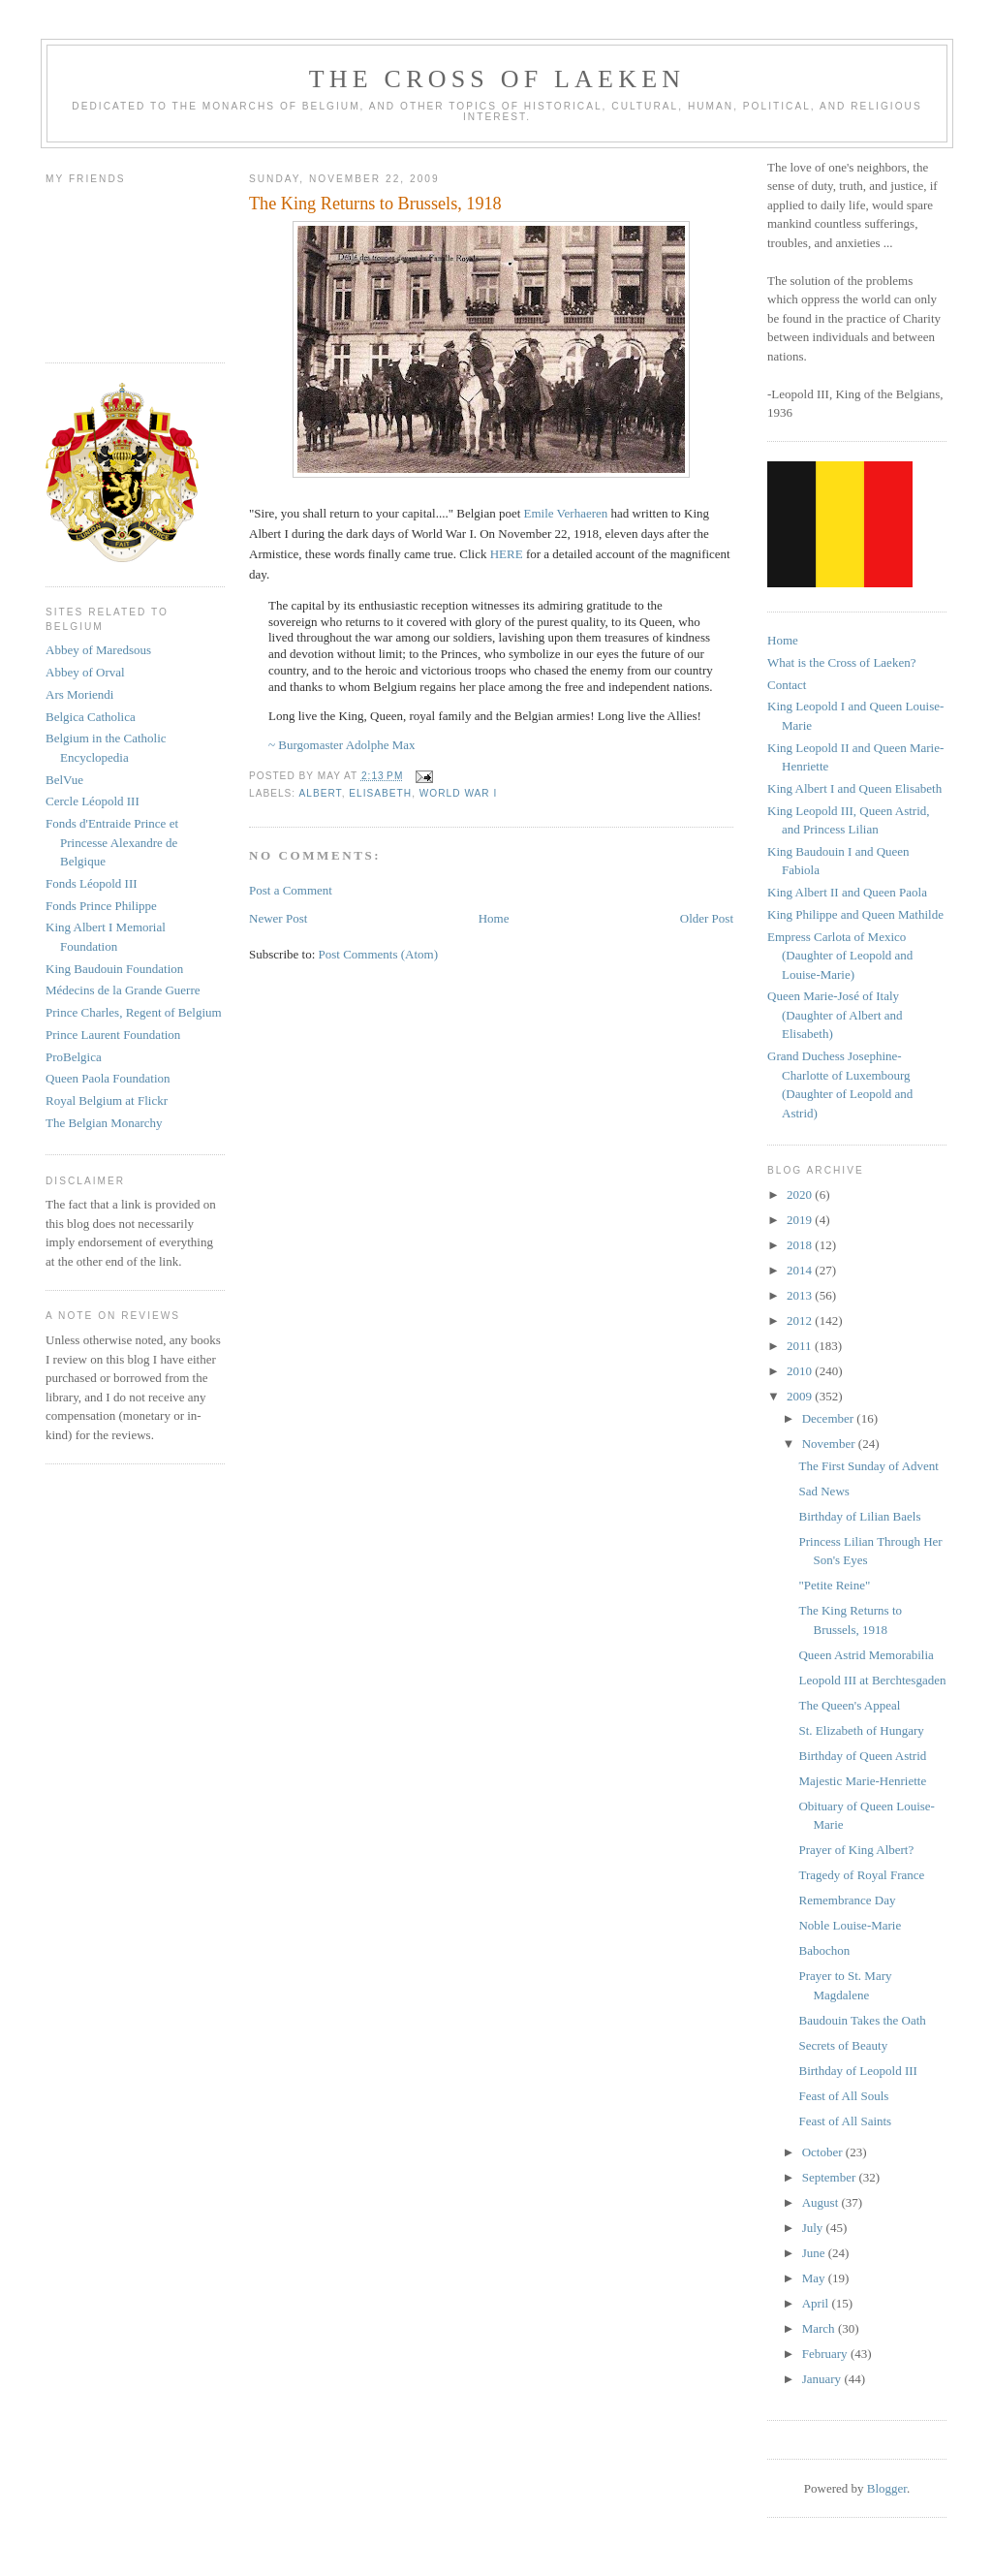 The image size is (992, 2576). Describe the element at coordinates (823, 2379) in the screenshot. I see `January` at that location.